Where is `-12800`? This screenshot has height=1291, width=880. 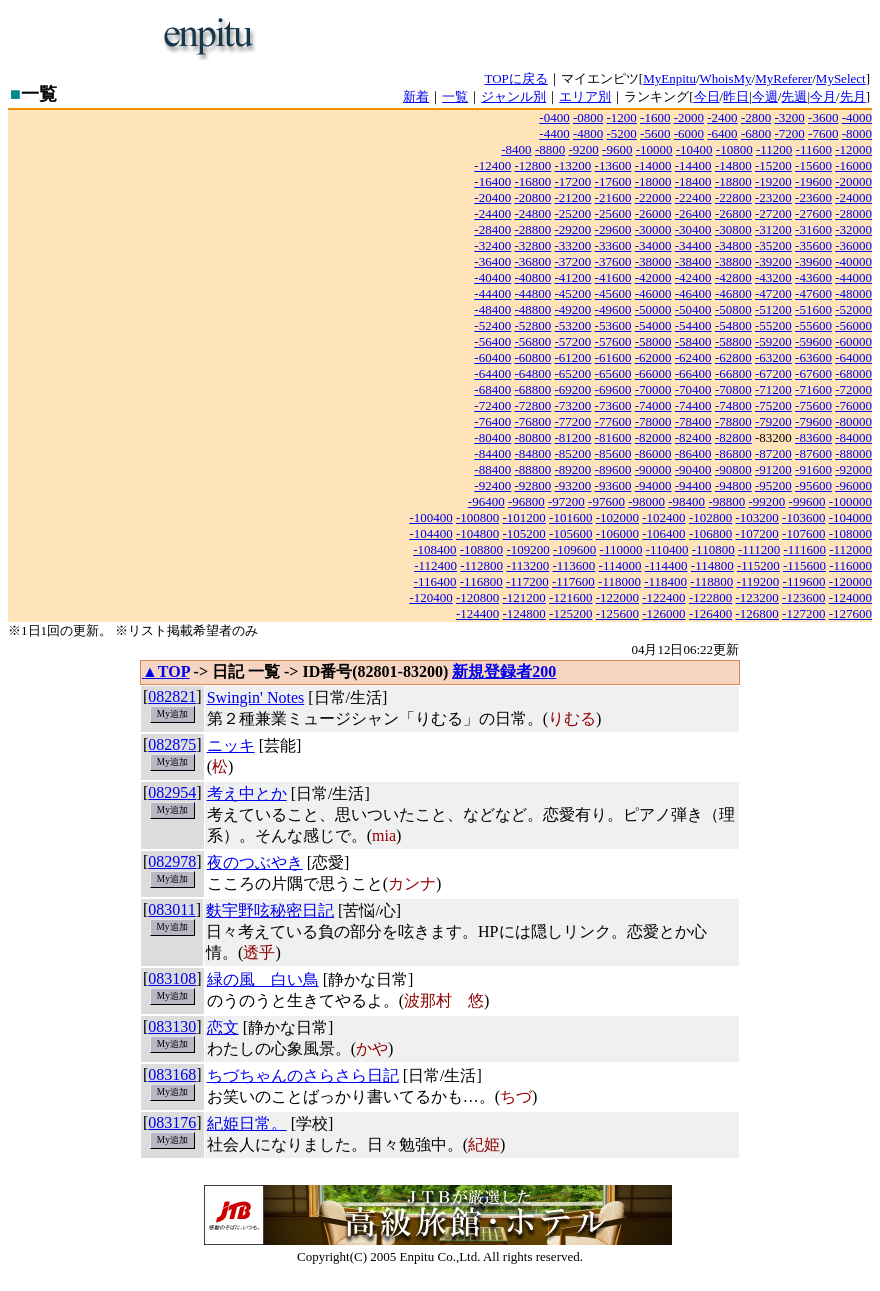
-12800 is located at coordinates (532, 165).